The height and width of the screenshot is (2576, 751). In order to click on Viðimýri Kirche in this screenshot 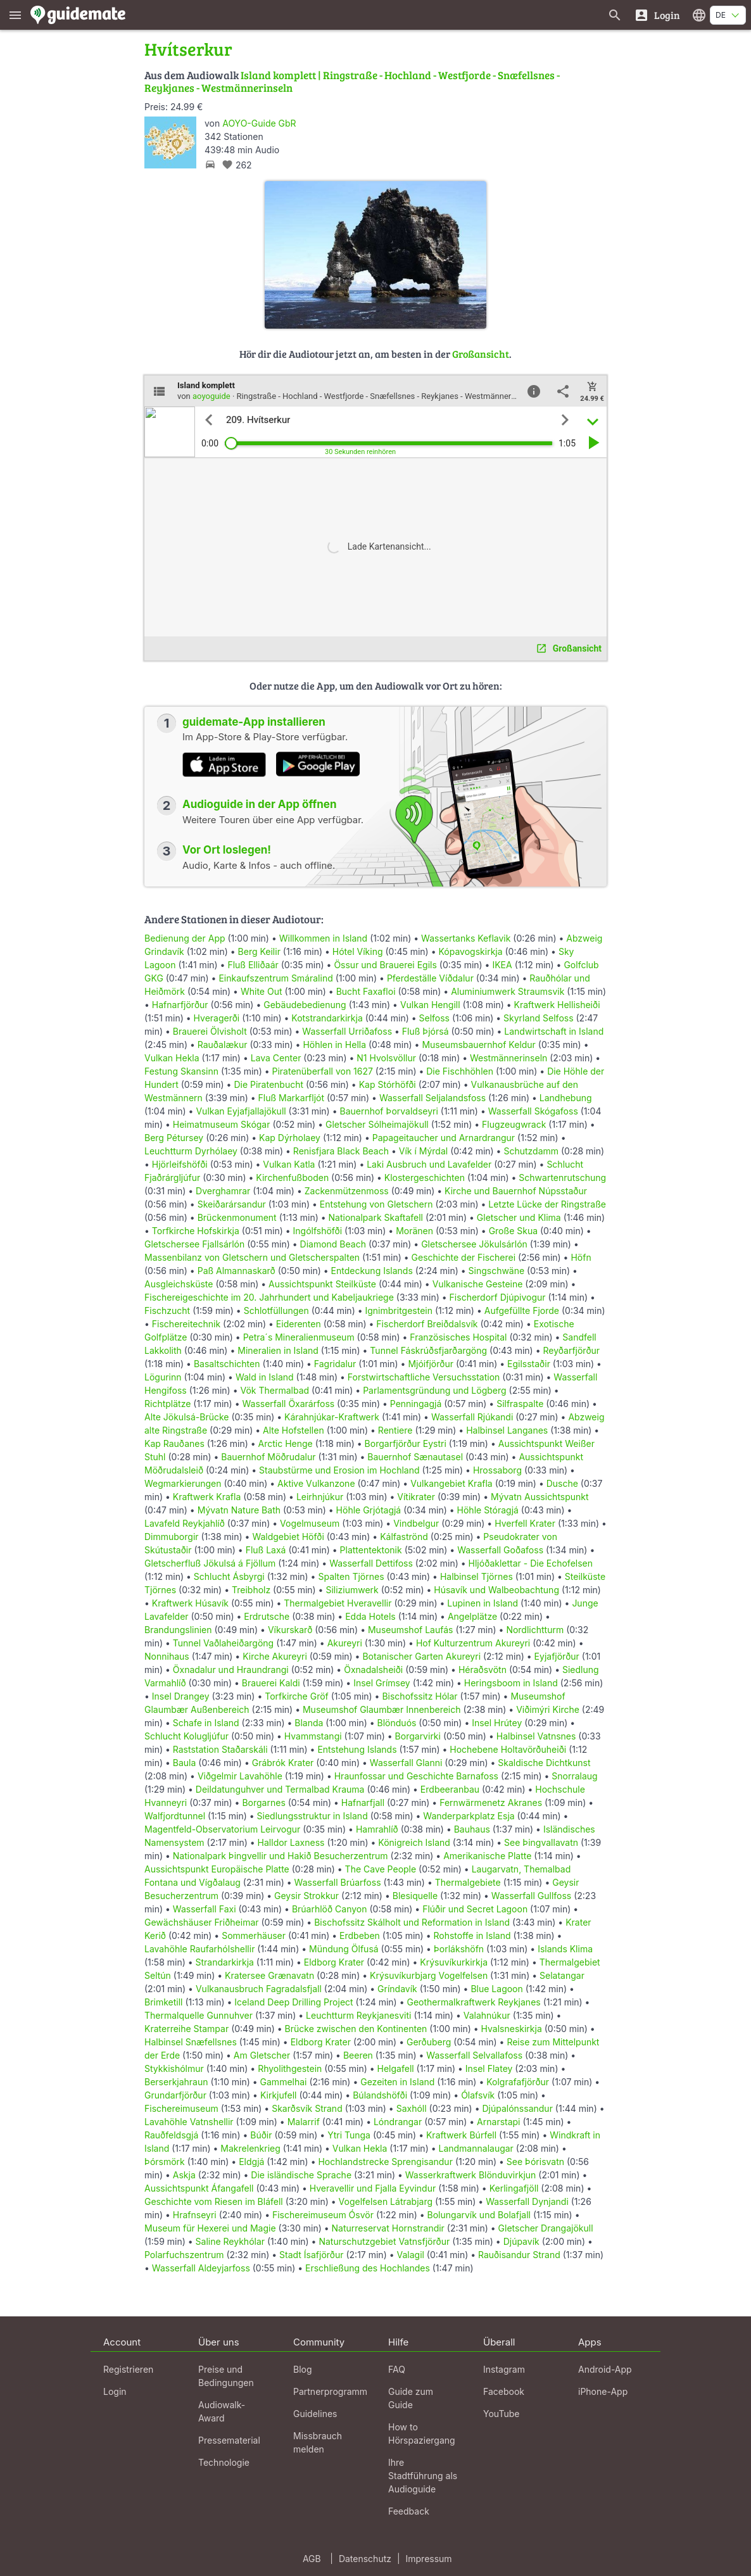, I will do `click(547, 1709)`.